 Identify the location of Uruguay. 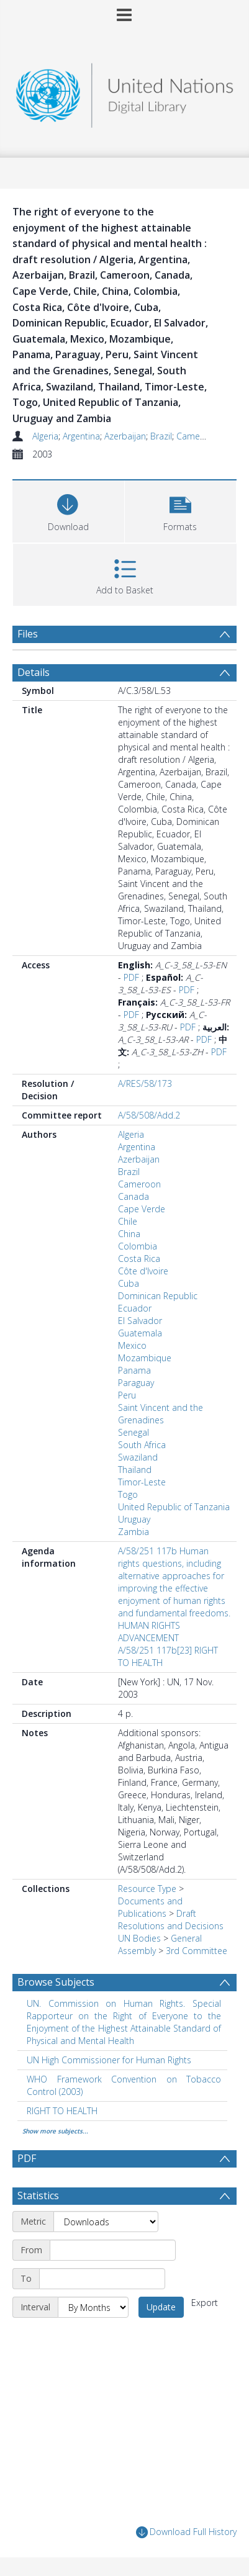
(134, 1519).